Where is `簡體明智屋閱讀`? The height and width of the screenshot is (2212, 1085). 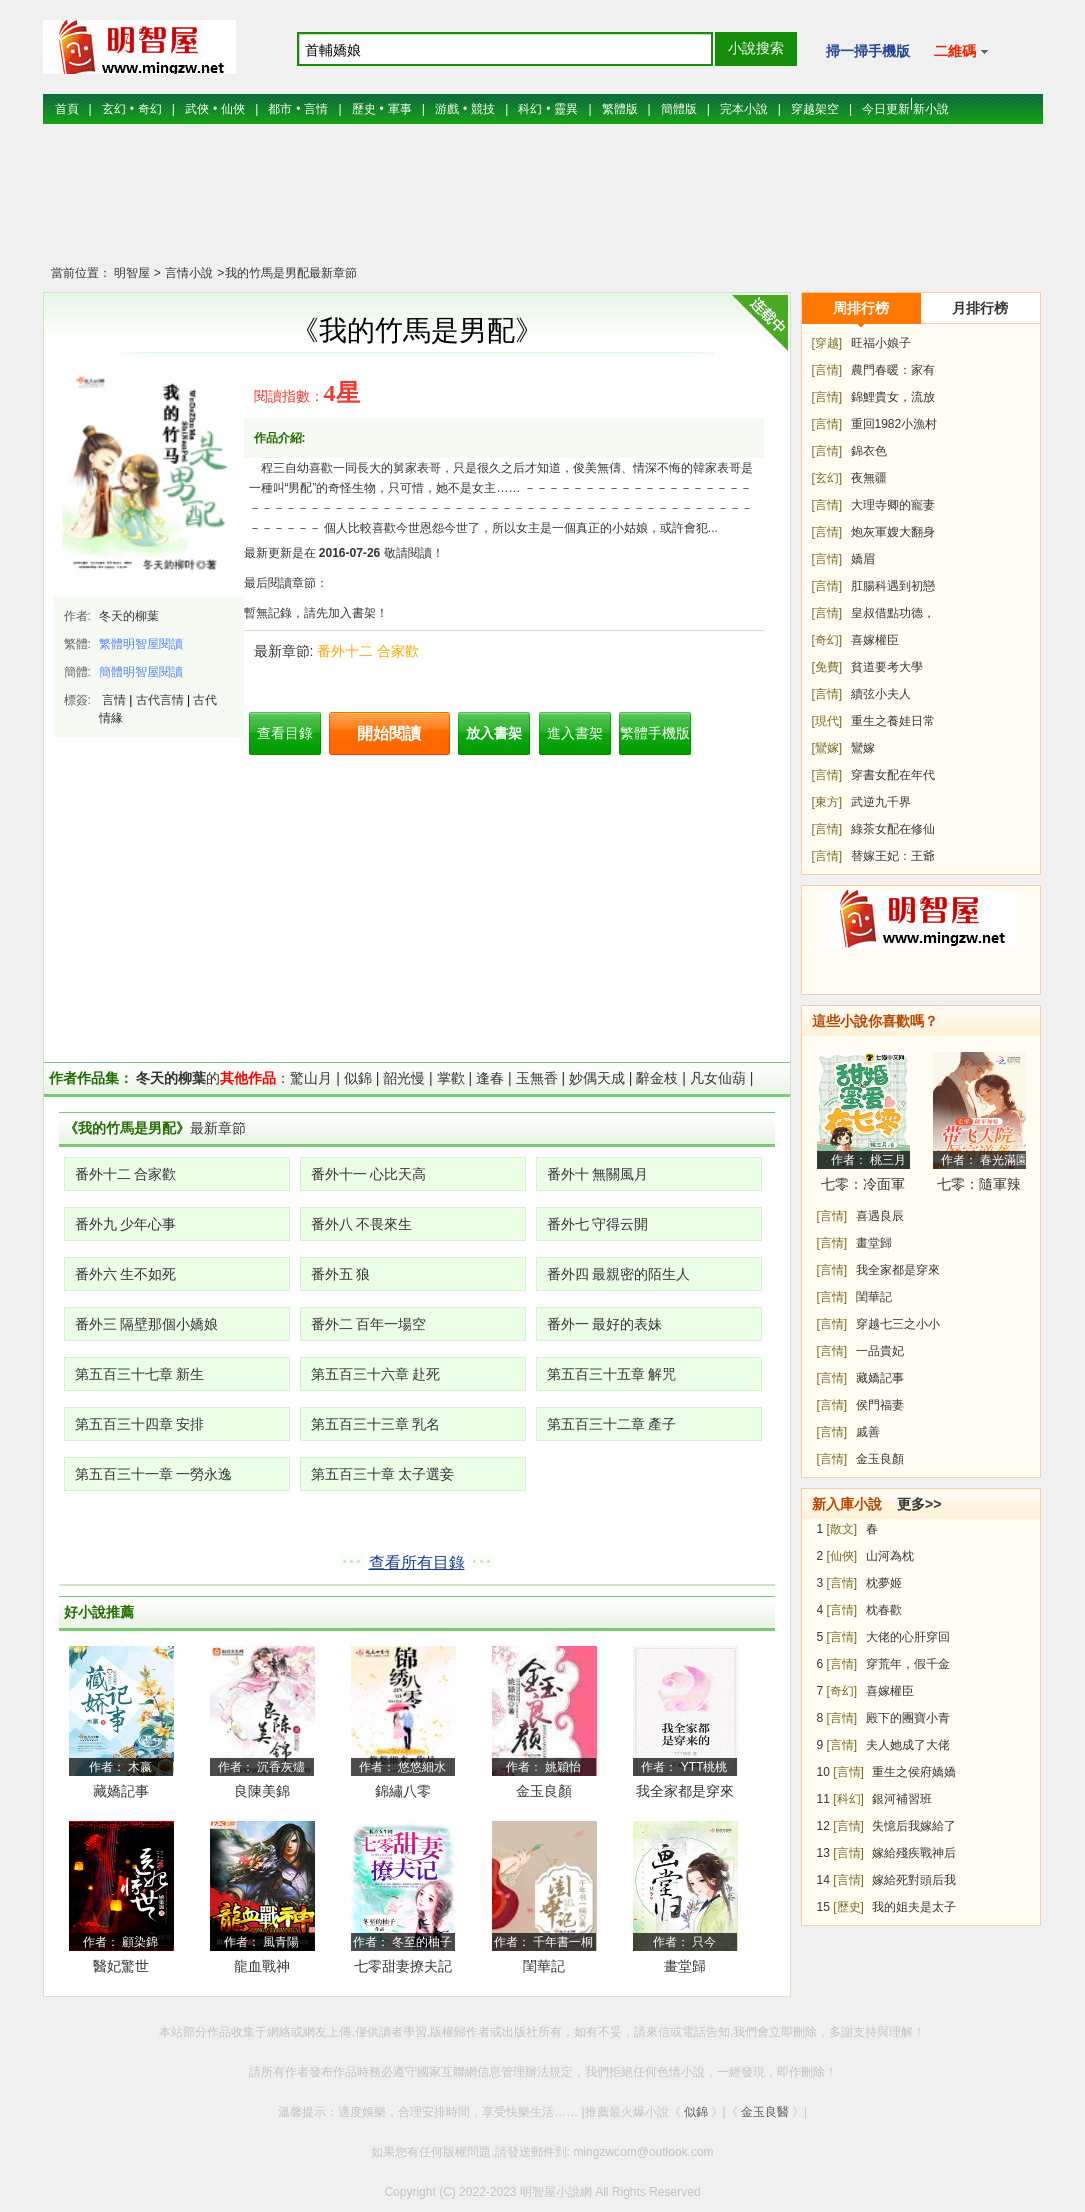 簡體明智屋閱讀 is located at coordinates (141, 672).